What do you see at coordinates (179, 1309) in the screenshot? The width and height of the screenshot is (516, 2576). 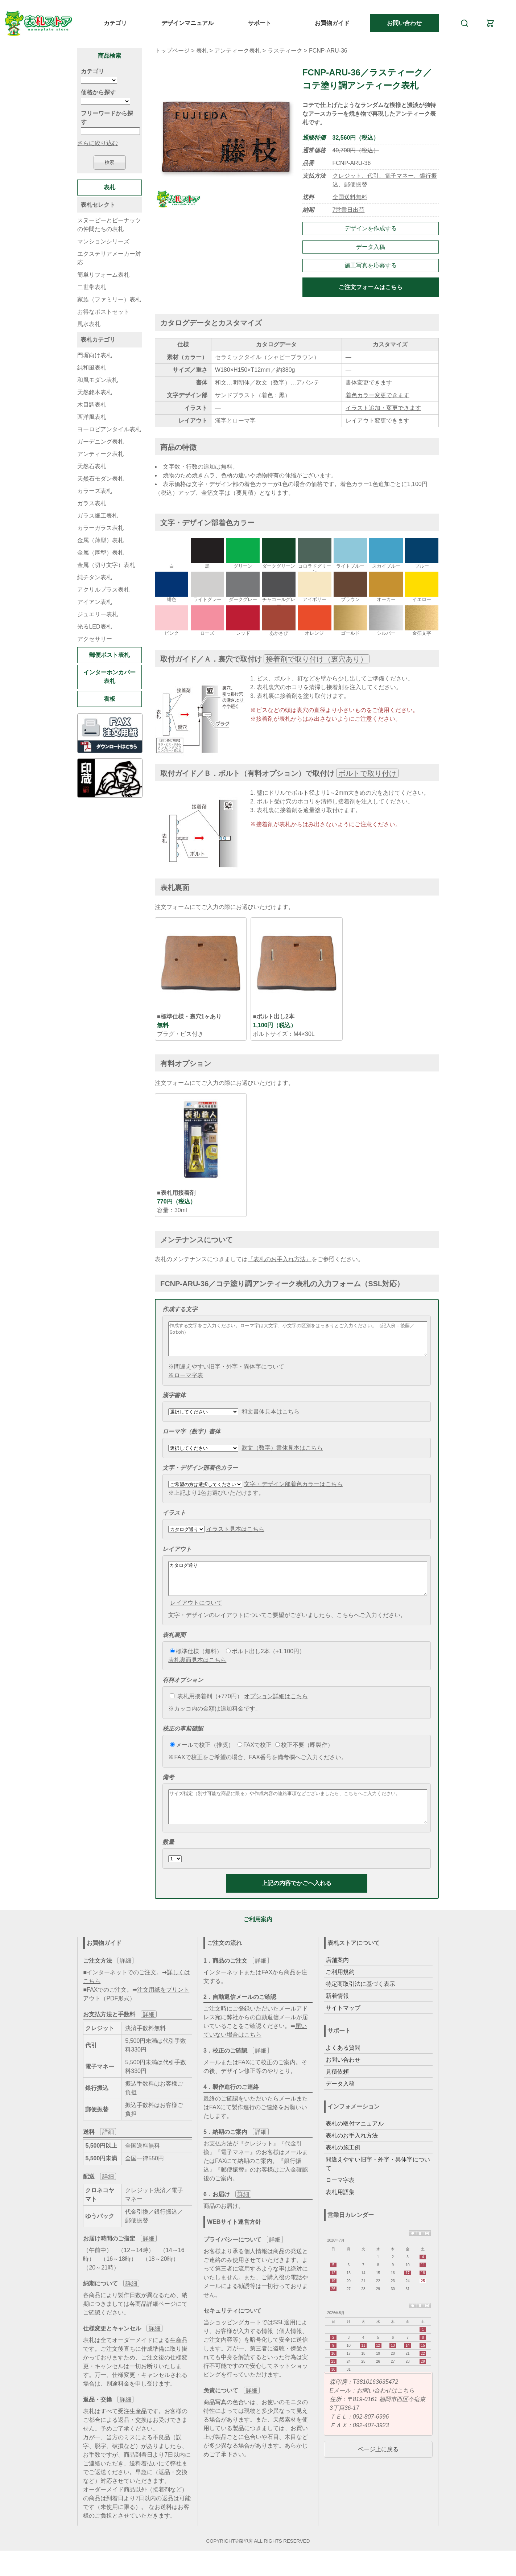 I see `作成する文字` at bounding box center [179, 1309].